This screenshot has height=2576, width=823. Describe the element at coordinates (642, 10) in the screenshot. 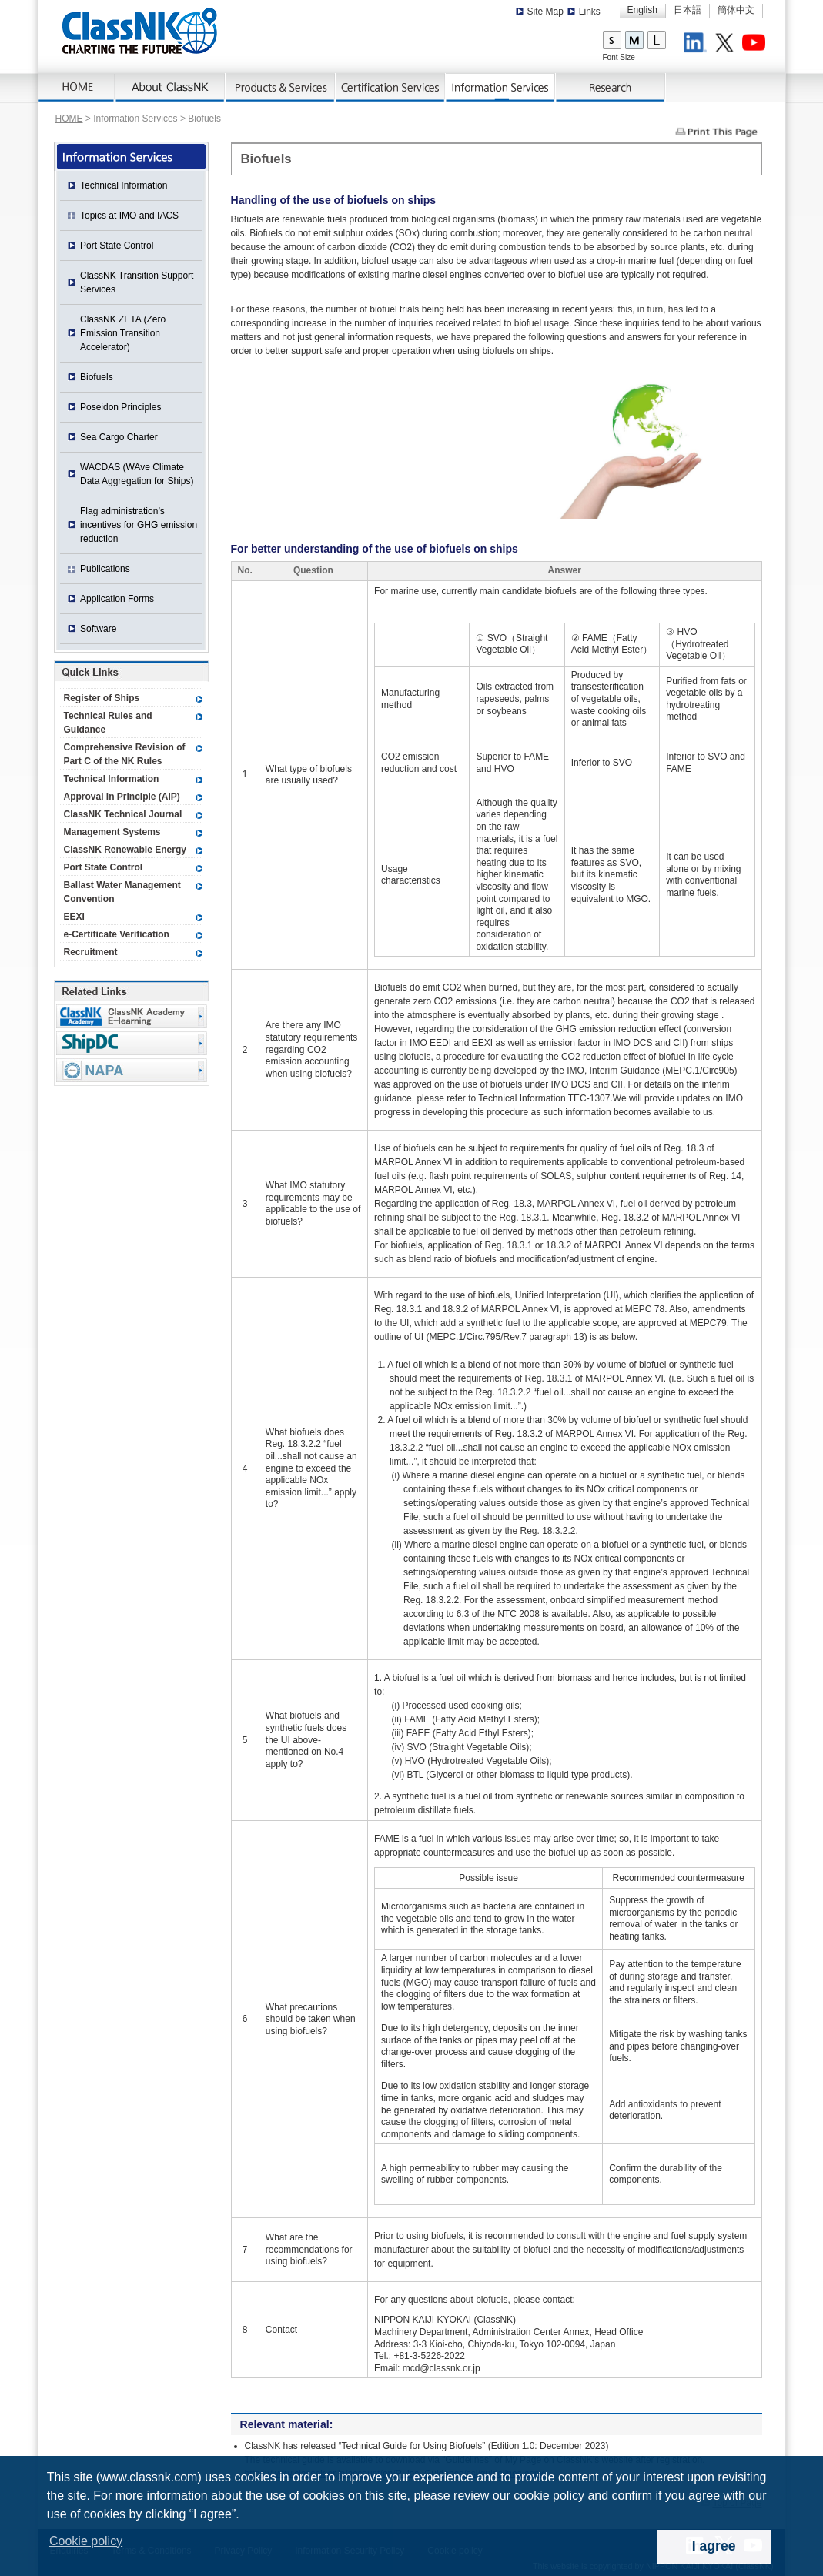

I see `English` at that location.